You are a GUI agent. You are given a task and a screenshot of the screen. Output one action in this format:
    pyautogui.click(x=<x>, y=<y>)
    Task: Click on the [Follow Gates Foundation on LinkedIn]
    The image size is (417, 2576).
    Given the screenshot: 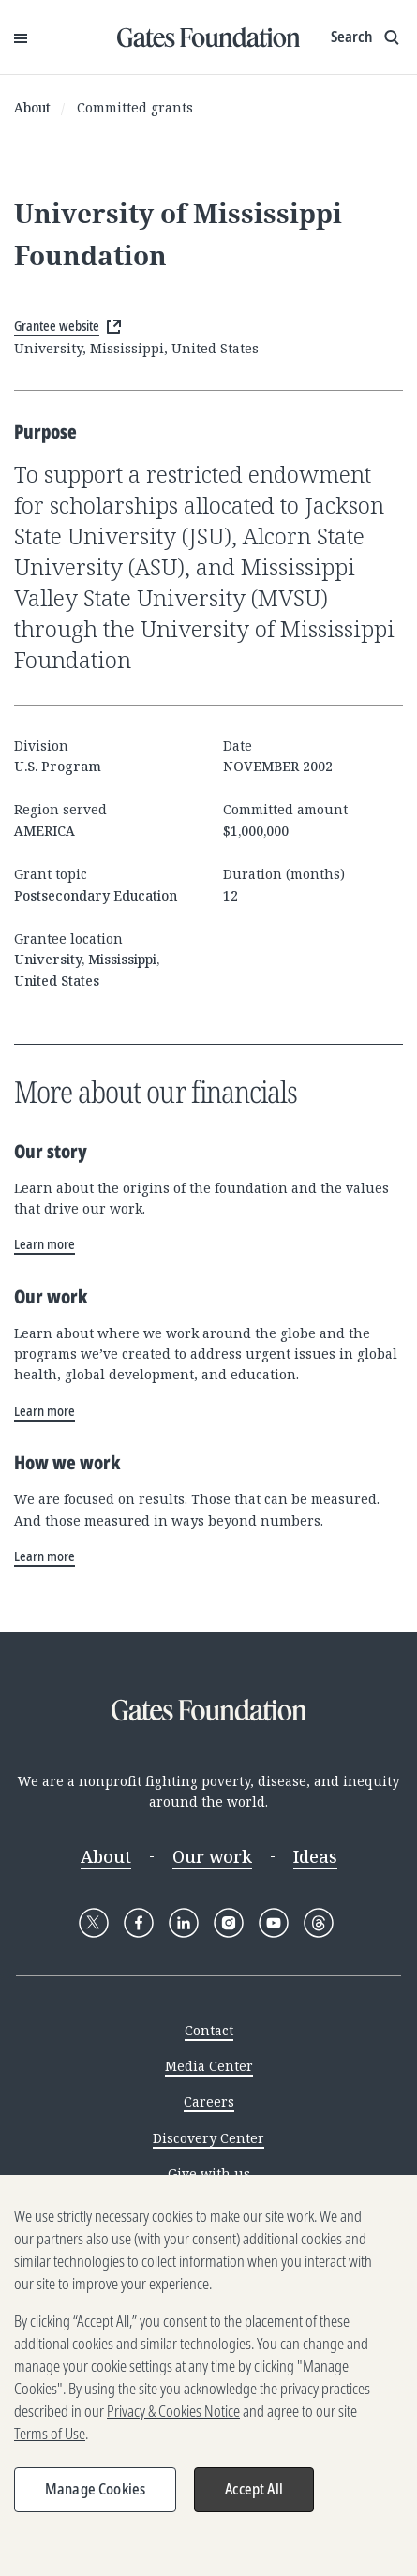 What is the action you would take?
    pyautogui.click(x=184, y=1923)
    